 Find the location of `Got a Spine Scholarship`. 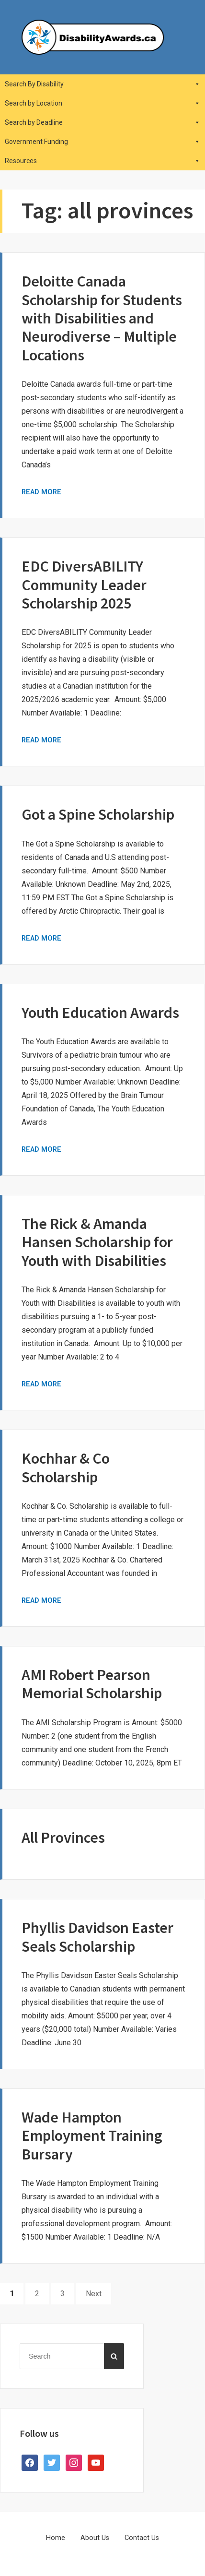

Got a Spine Scholarship is located at coordinates (98, 814).